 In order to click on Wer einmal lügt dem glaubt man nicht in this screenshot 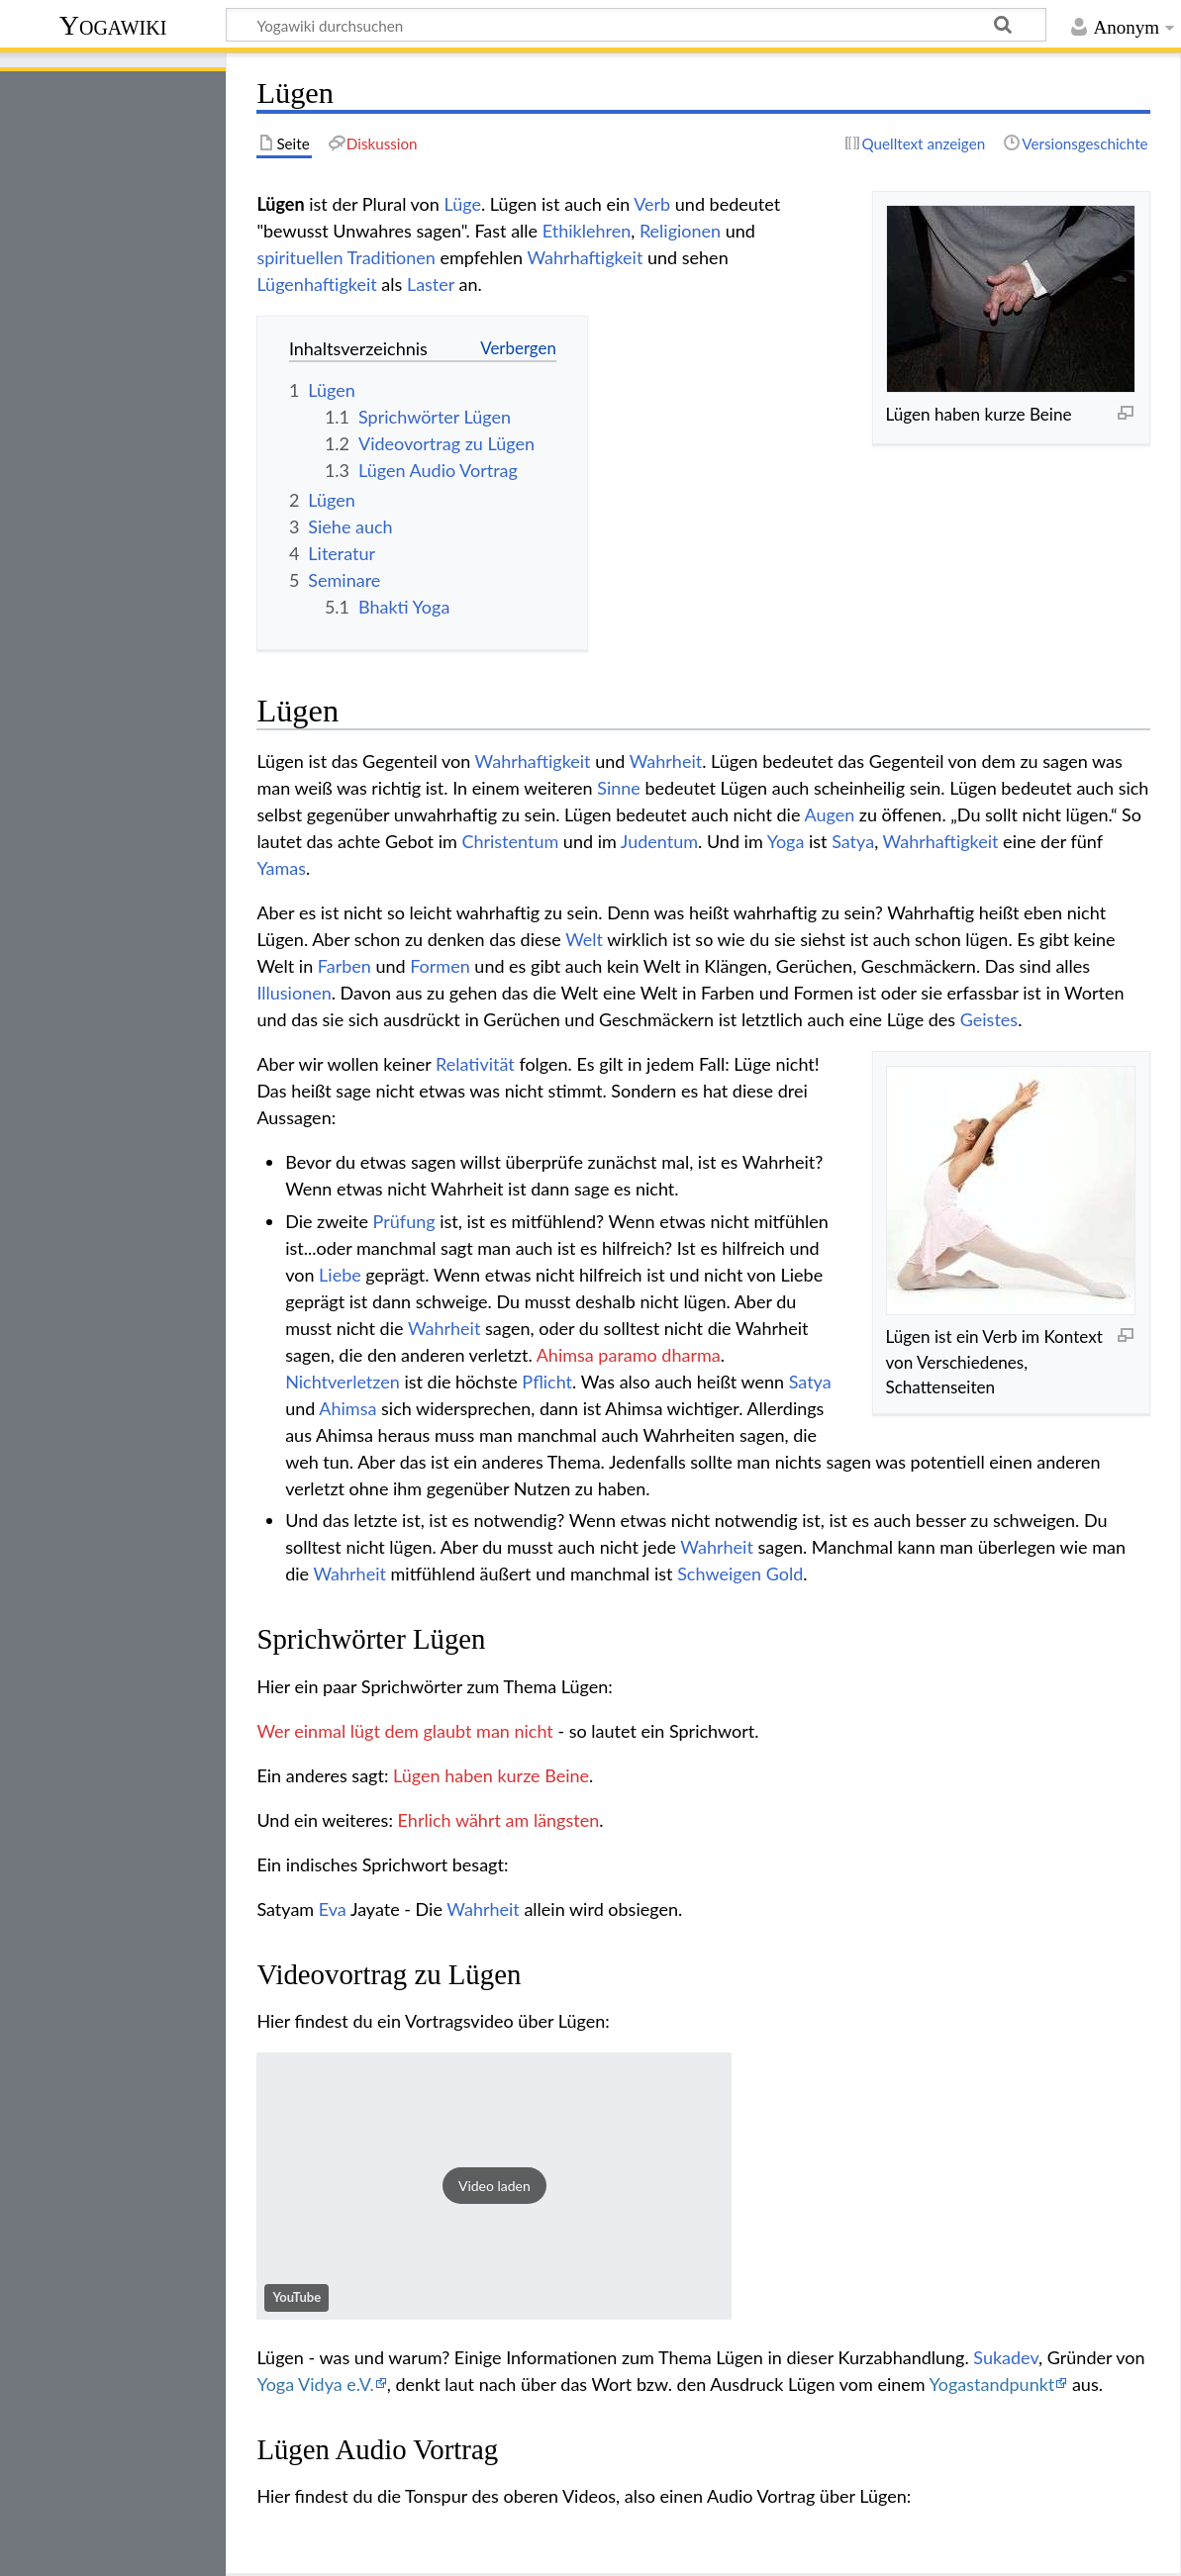, I will do `click(404, 1731)`.